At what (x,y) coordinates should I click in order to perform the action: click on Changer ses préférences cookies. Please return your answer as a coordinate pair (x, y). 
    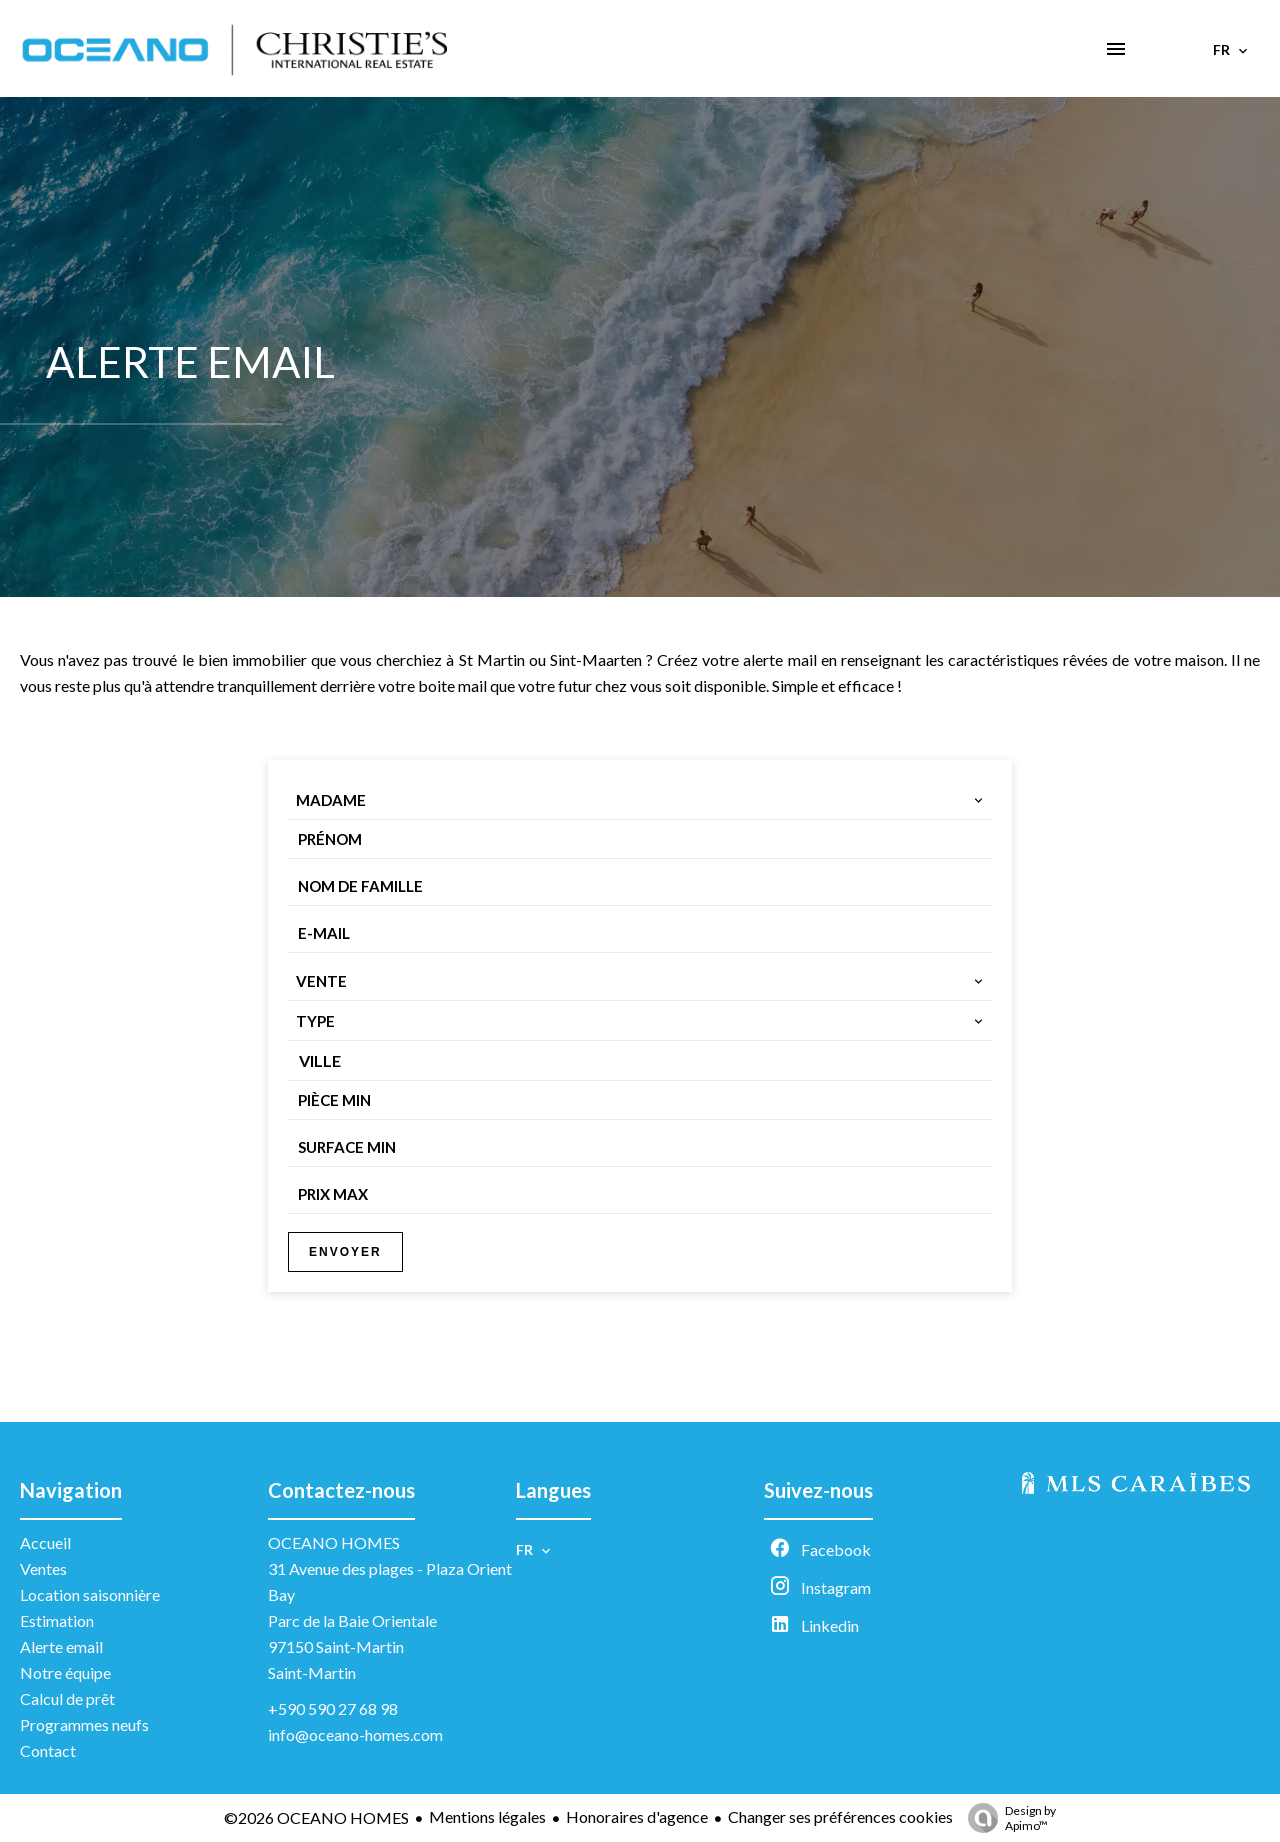
    Looking at the image, I should click on (840, 1816).